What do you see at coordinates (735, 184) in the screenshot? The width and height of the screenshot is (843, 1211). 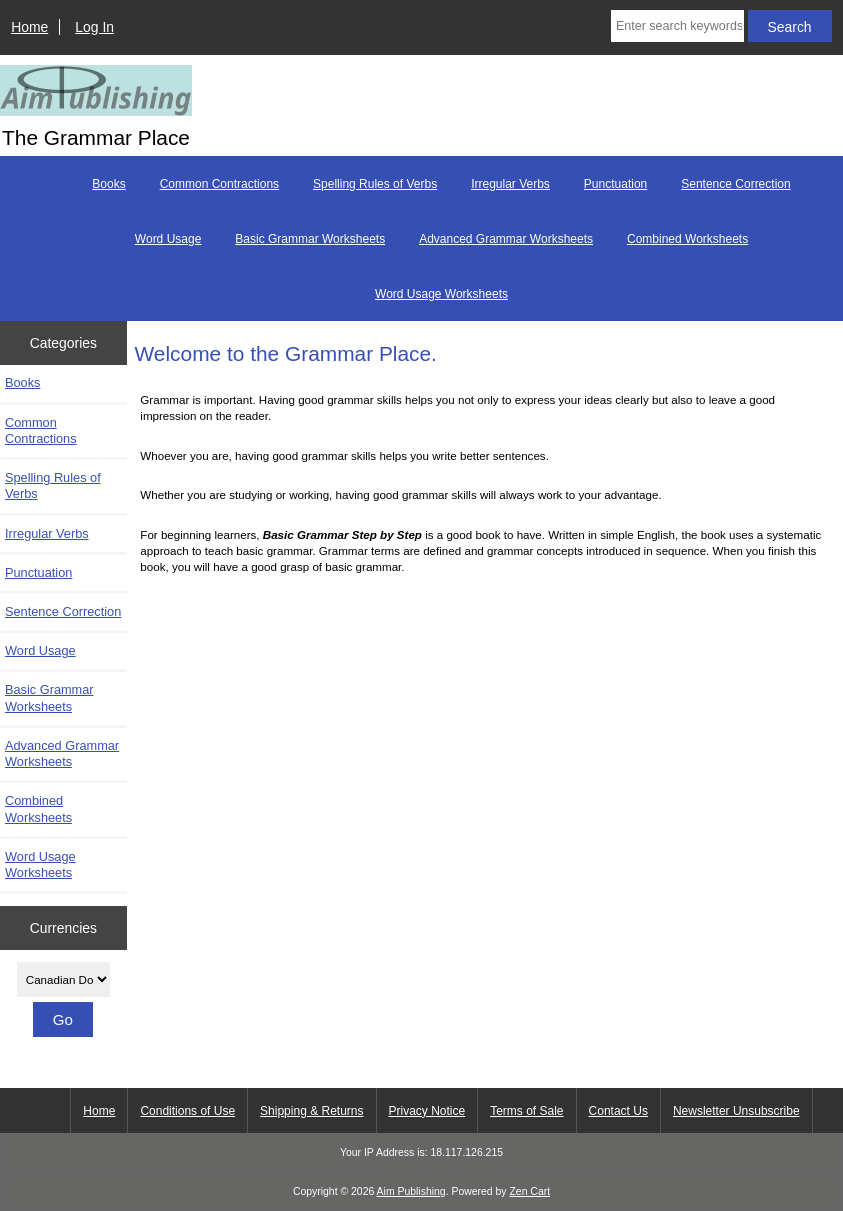 I see `Sentence Correction` at bounding box center [735, 184].